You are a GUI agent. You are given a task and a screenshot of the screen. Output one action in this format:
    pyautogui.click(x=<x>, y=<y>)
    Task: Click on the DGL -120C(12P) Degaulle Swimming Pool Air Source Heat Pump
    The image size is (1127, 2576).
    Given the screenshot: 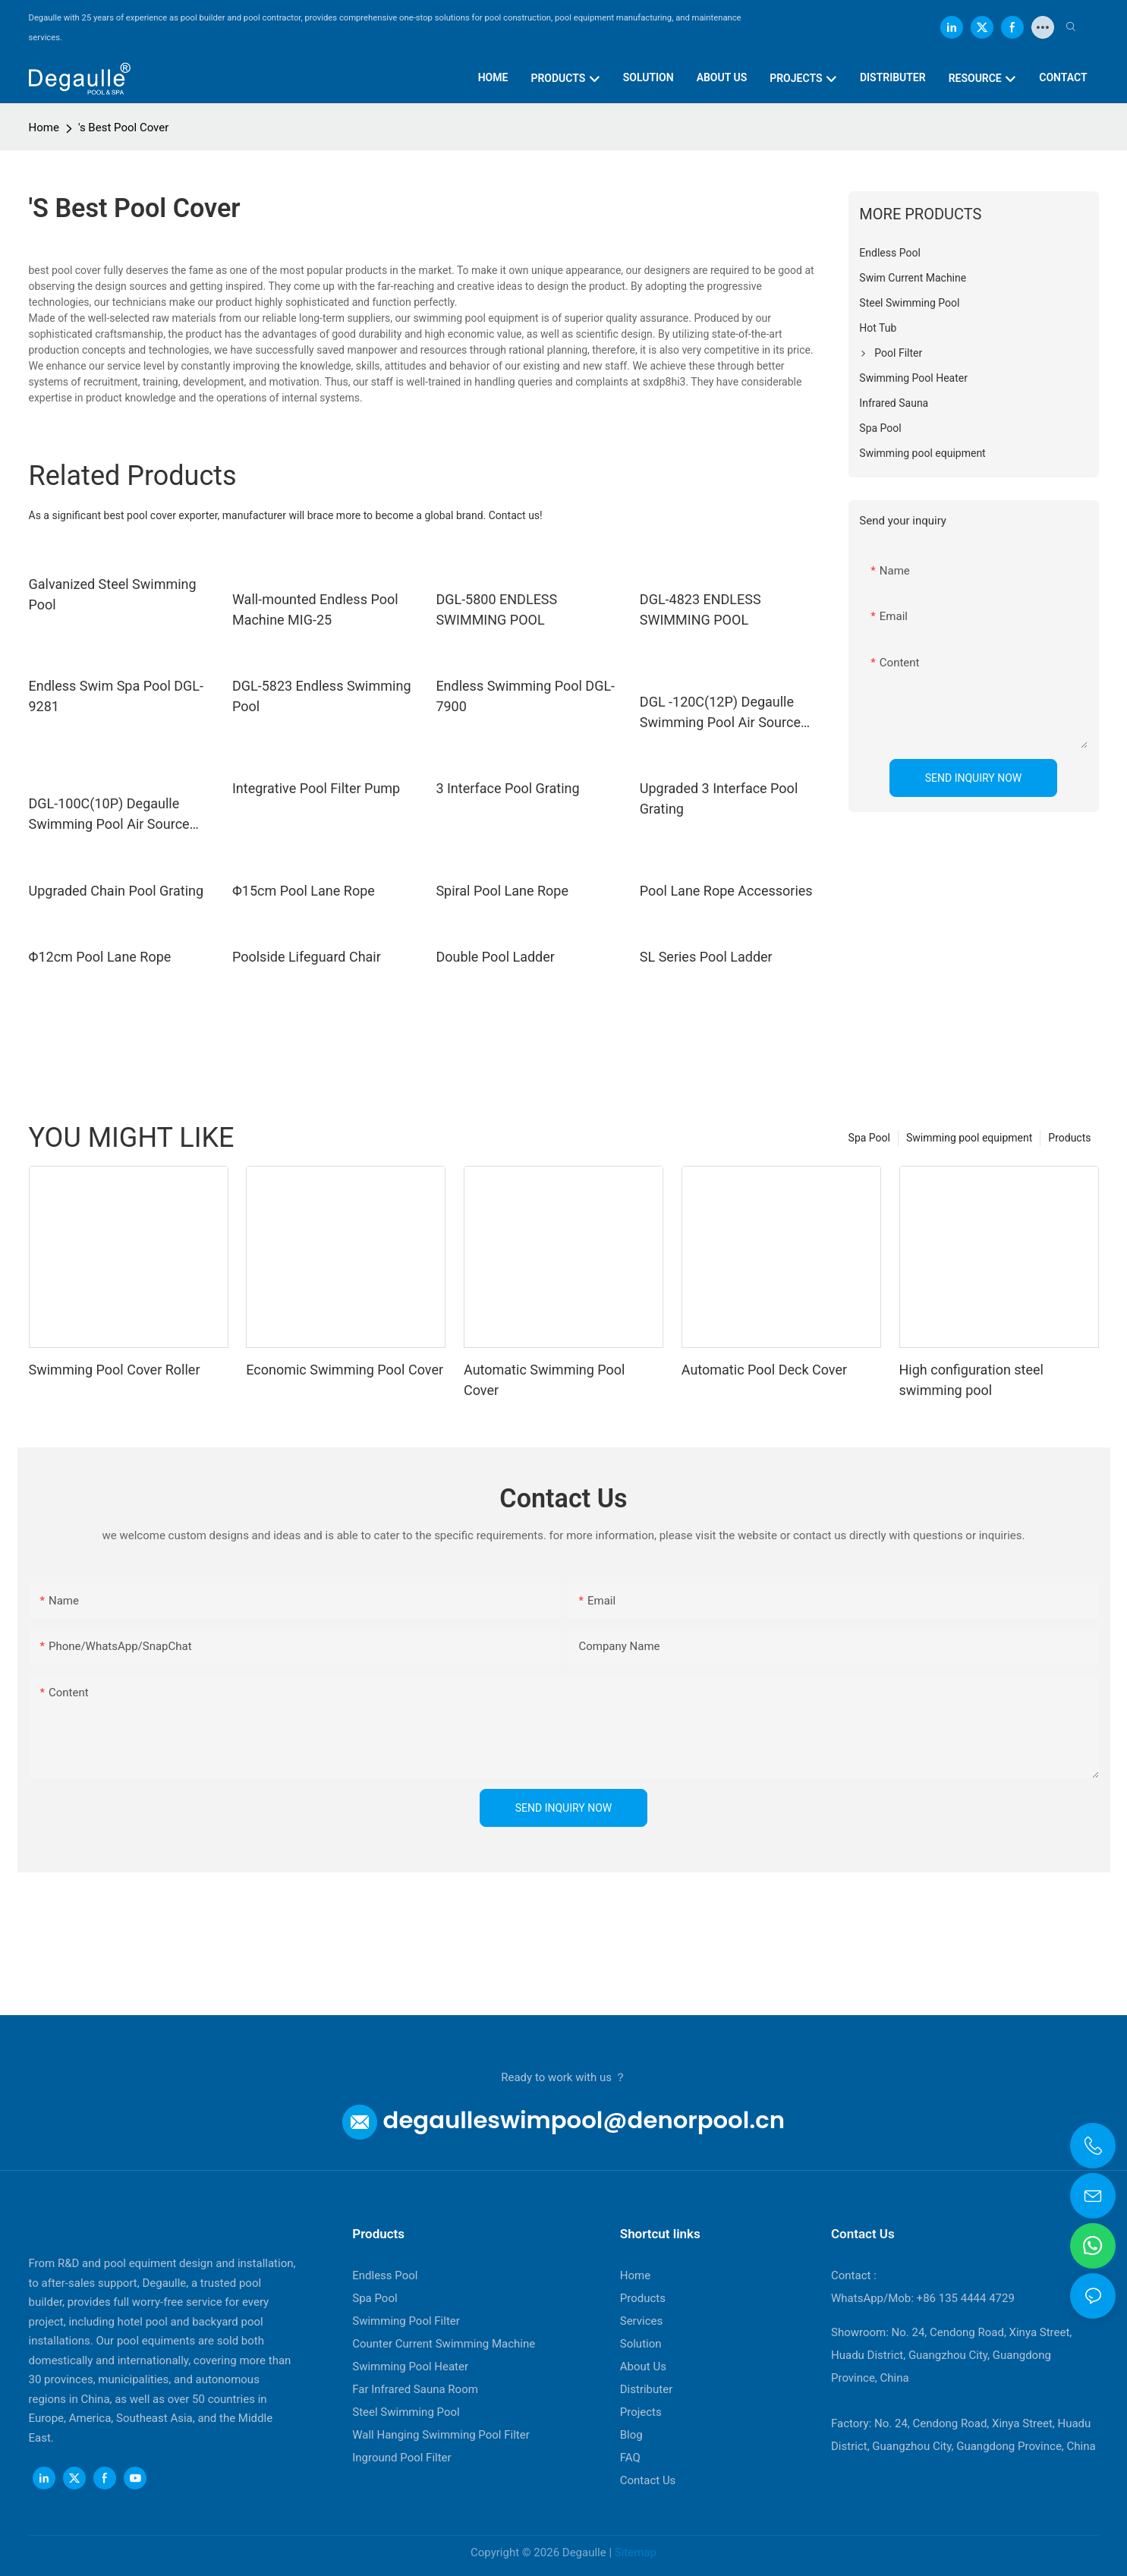 What is the action you would take?
    pyautogui.click(x=720, y=713)
    